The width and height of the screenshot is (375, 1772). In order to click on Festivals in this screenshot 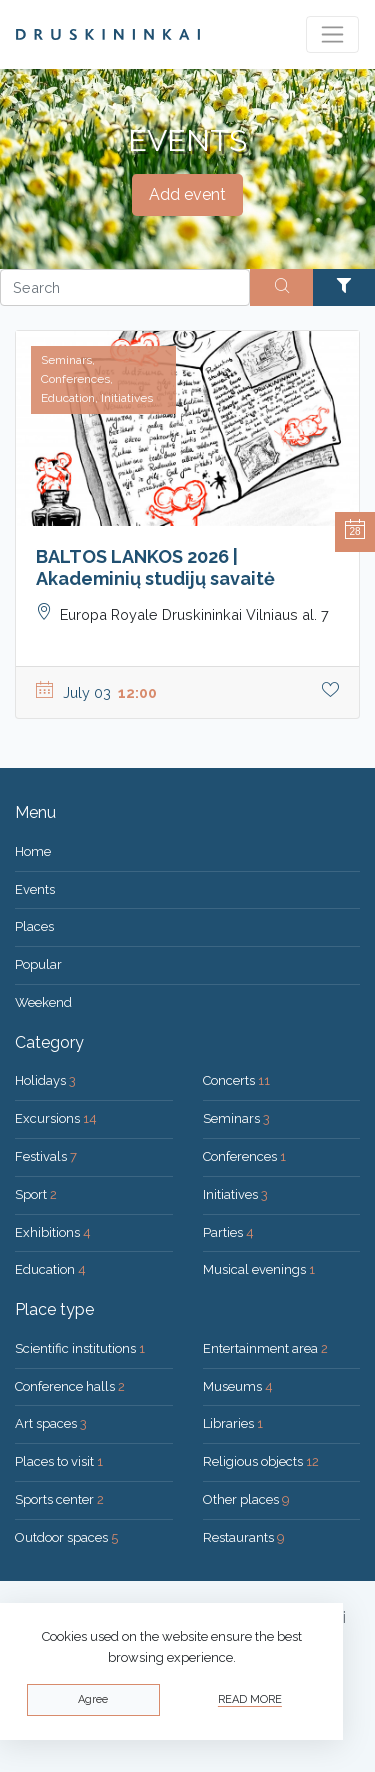, I will do `click(46, 1156)`.